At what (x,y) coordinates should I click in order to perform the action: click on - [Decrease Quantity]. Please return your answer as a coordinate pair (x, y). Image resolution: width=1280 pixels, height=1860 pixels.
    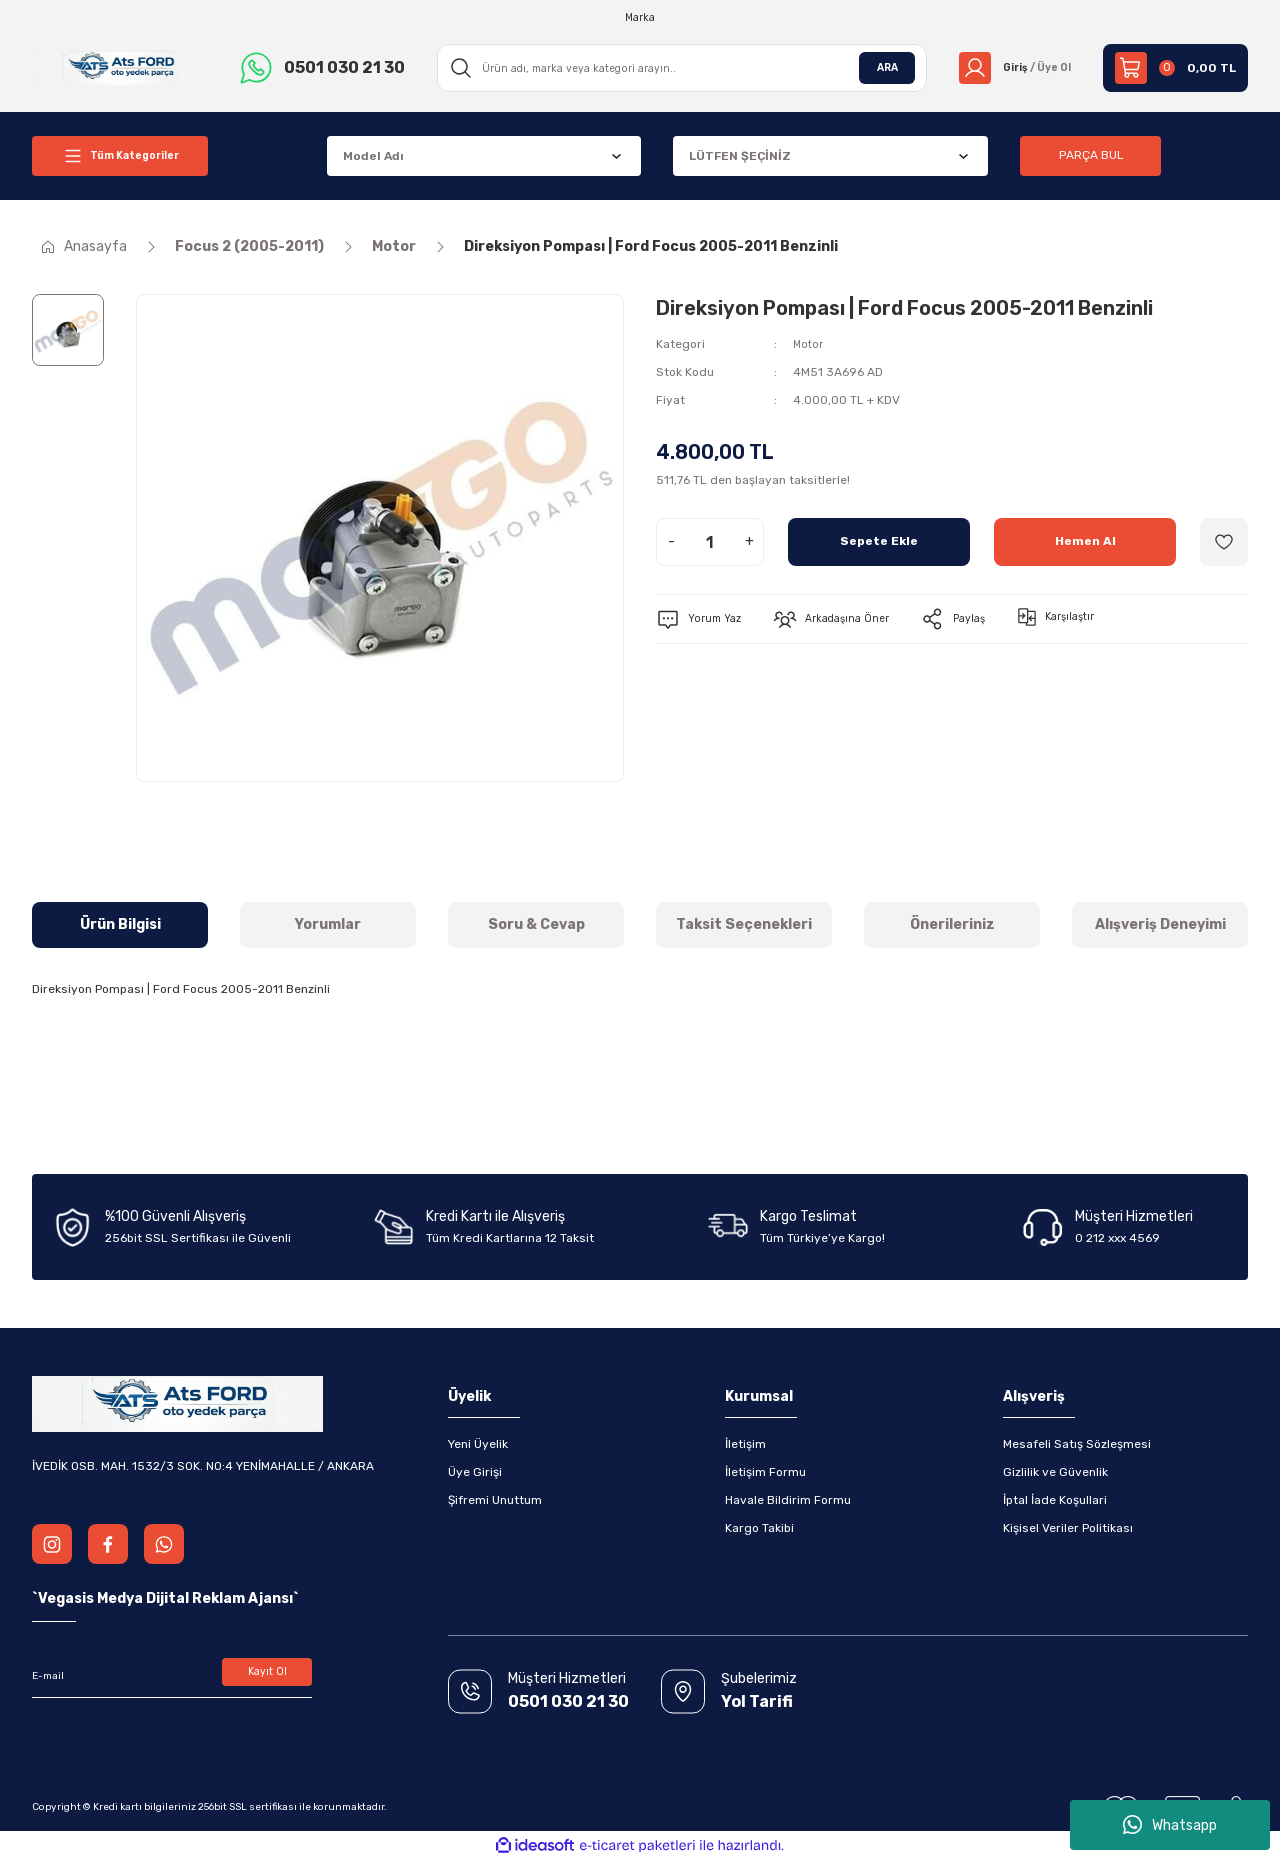
    Looking at the image, I should click on (671, 541).